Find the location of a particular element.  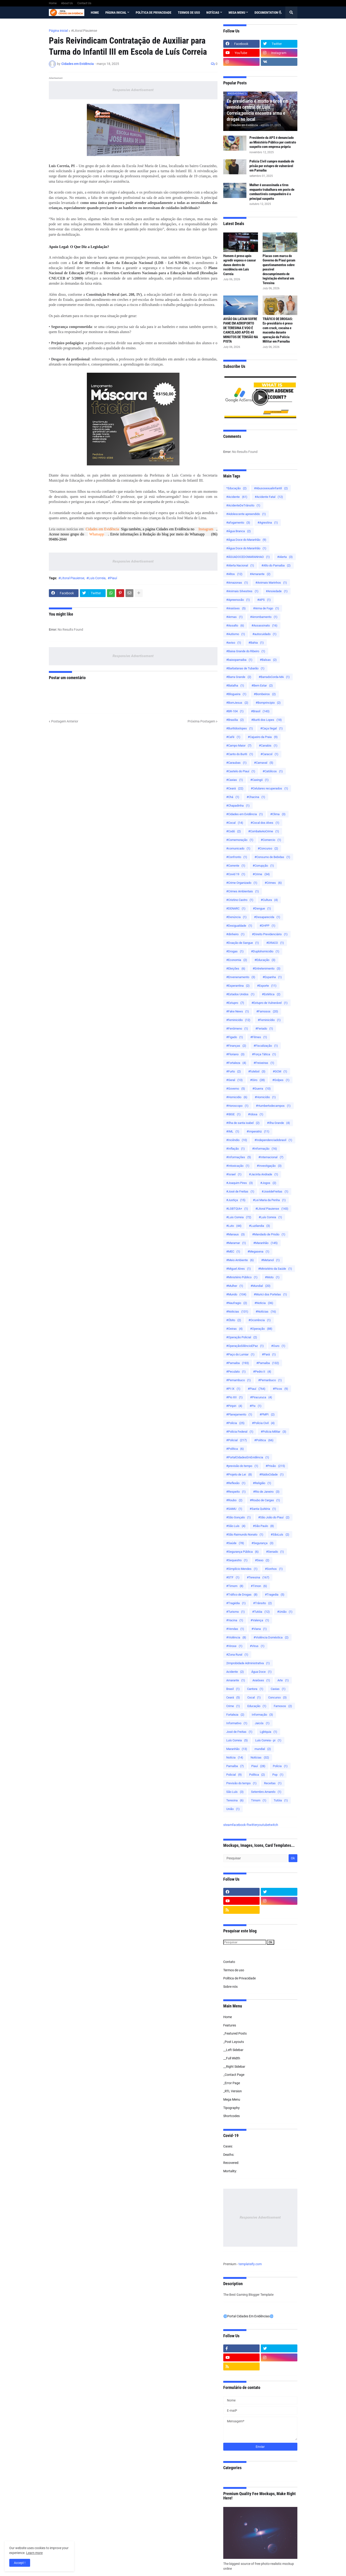

#Zona Rural is located at coordinates (237, 1654).